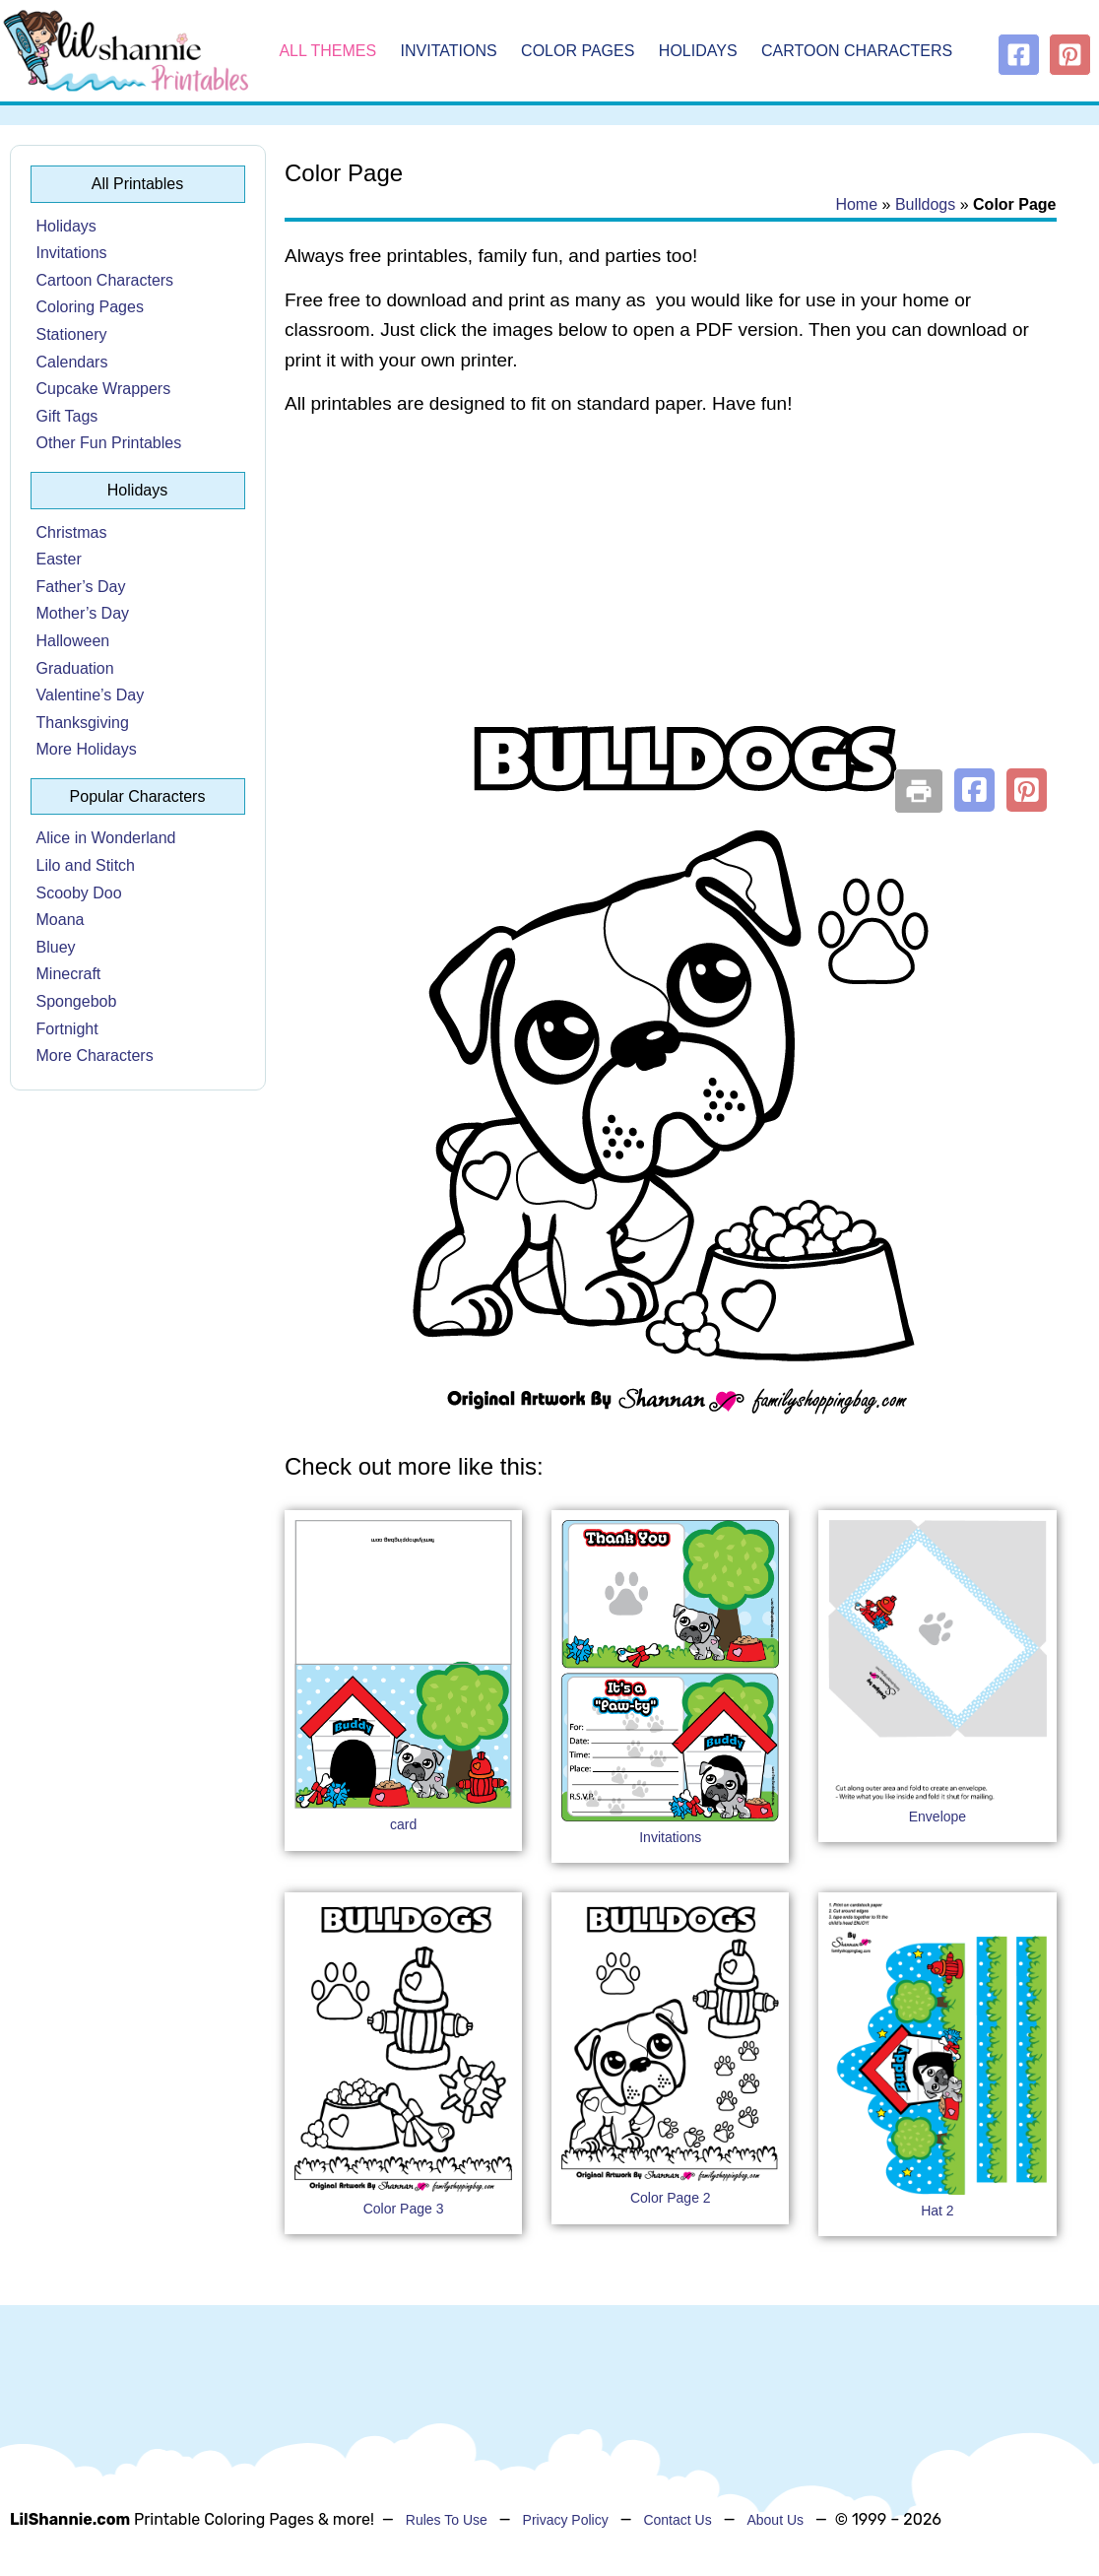 The height and width of the screenshot is (2576, 1099). What do you see at coordinates (83, 613) in the screenshot?
I see `Mother’s Day` at bounding box center [83, 613].